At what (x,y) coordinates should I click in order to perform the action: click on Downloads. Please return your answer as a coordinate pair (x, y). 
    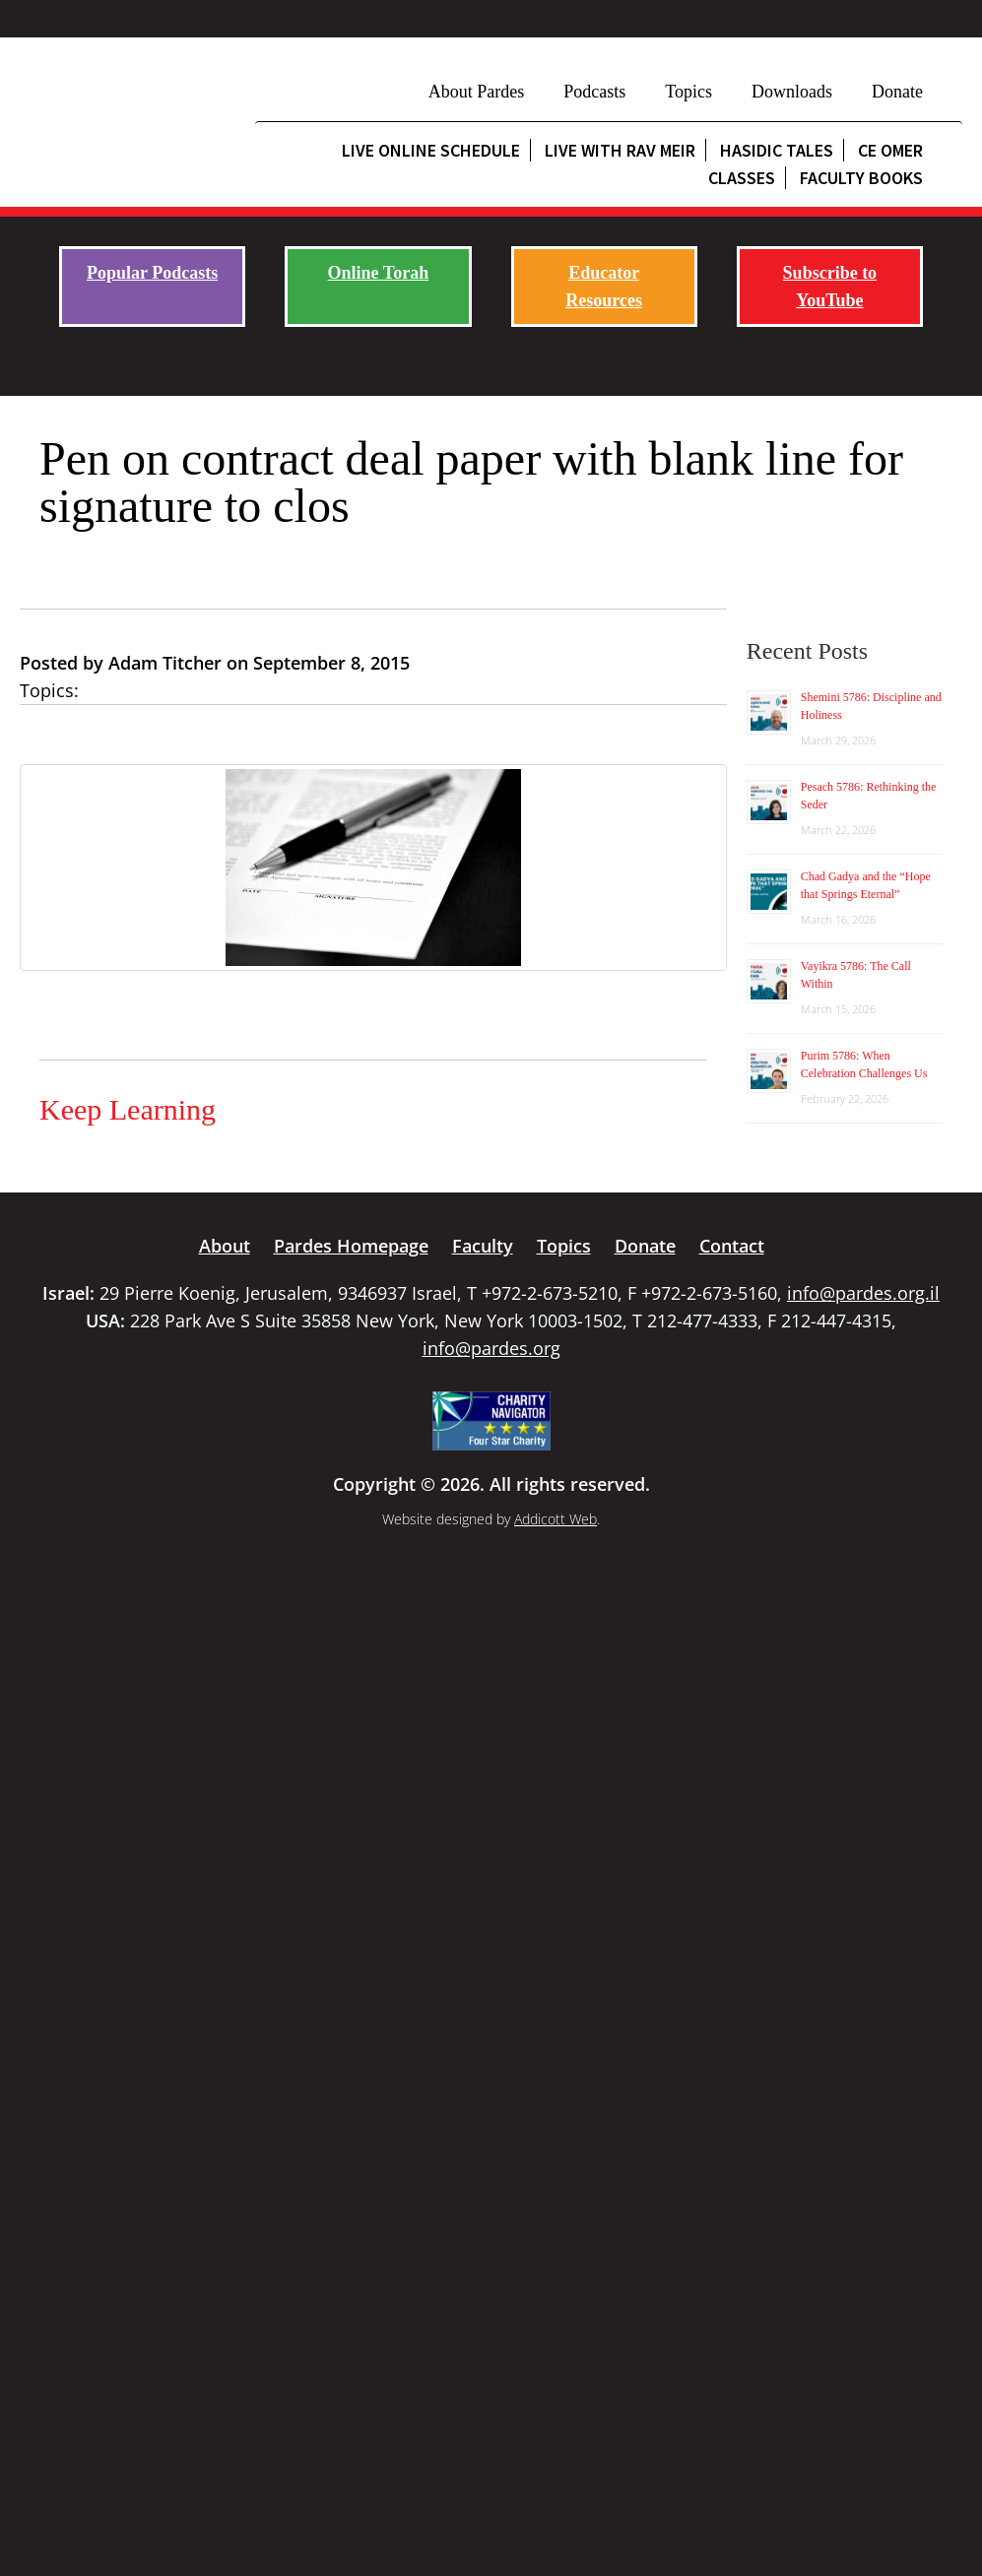
    Looking at the image, I should click on (792, 91).